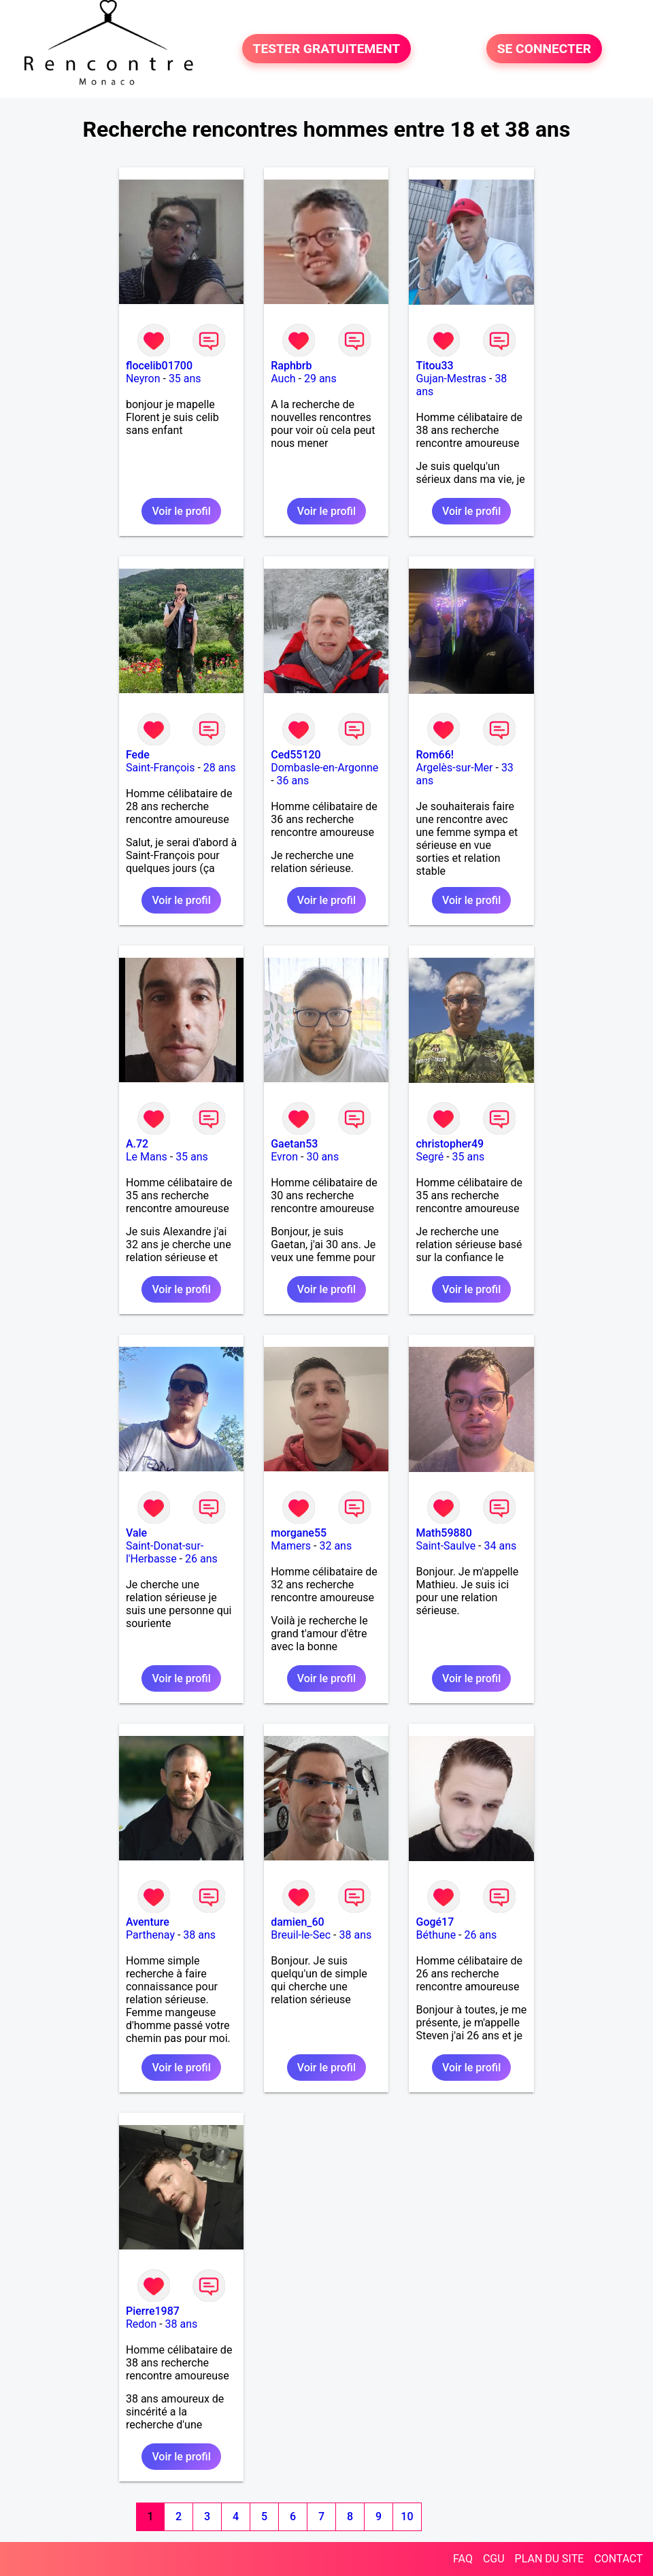 This screenshot has height=2576, width=653. What do you see at coordinates (443, 1532) in the screenshot?
I see `Math59880` at bounding box center [443, 1532].